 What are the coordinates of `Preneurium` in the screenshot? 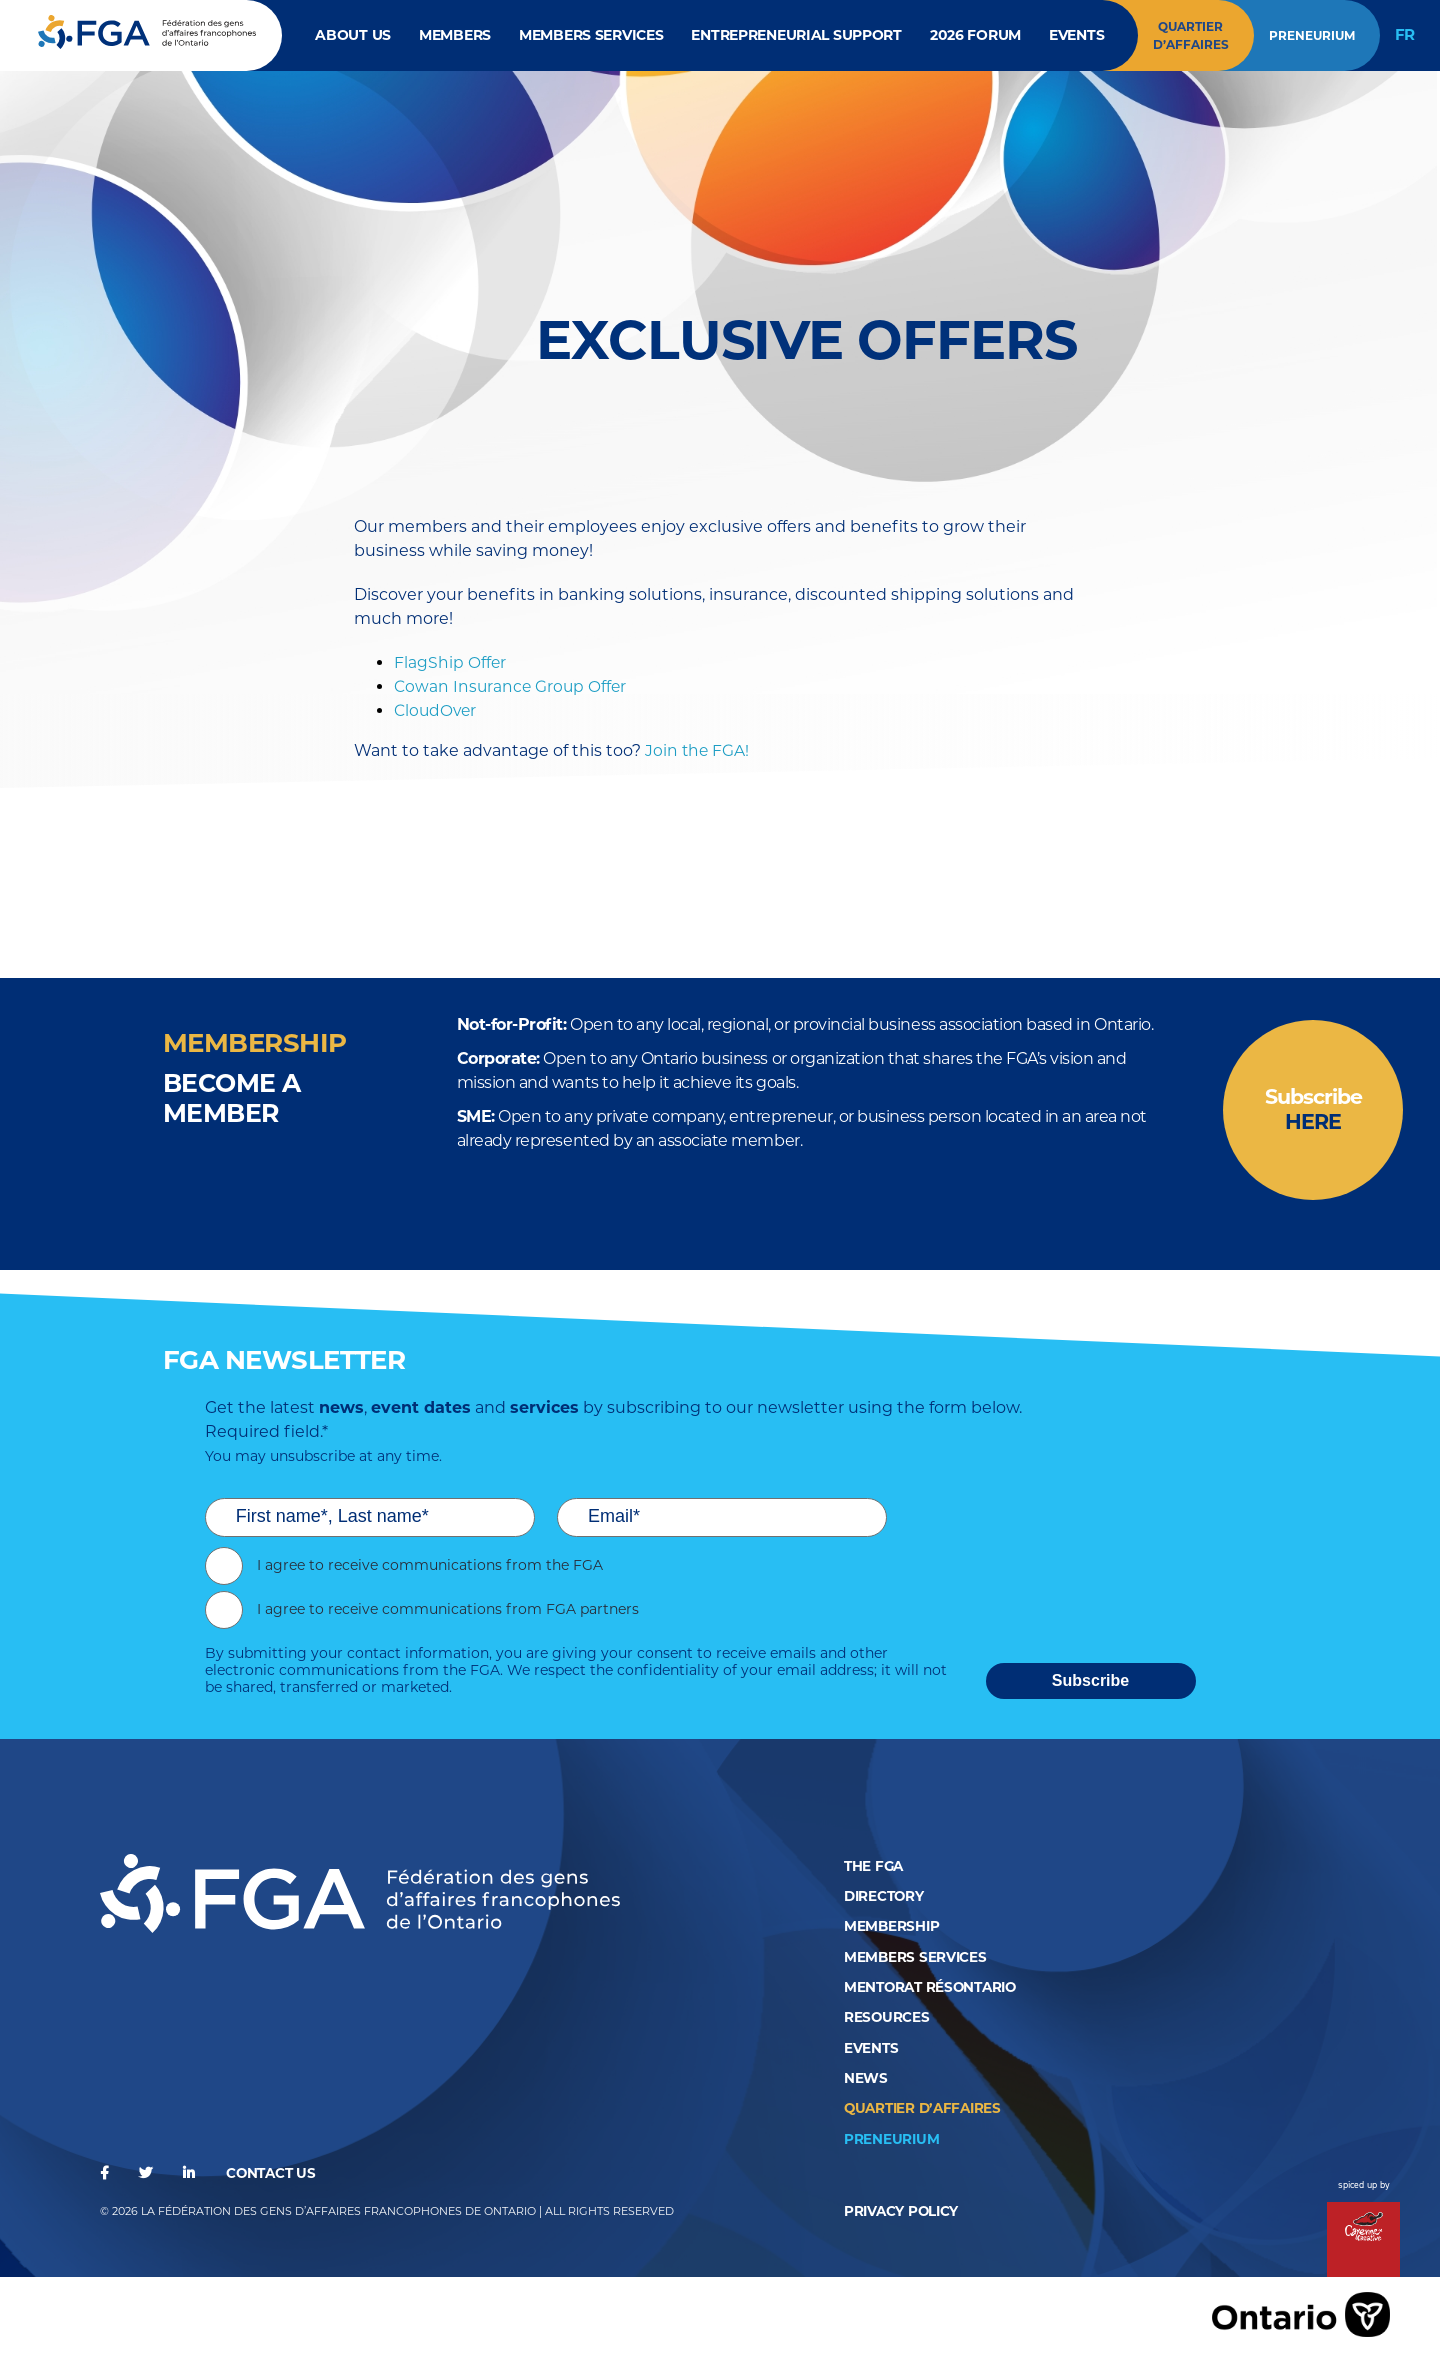 It's located at (1311, 35).